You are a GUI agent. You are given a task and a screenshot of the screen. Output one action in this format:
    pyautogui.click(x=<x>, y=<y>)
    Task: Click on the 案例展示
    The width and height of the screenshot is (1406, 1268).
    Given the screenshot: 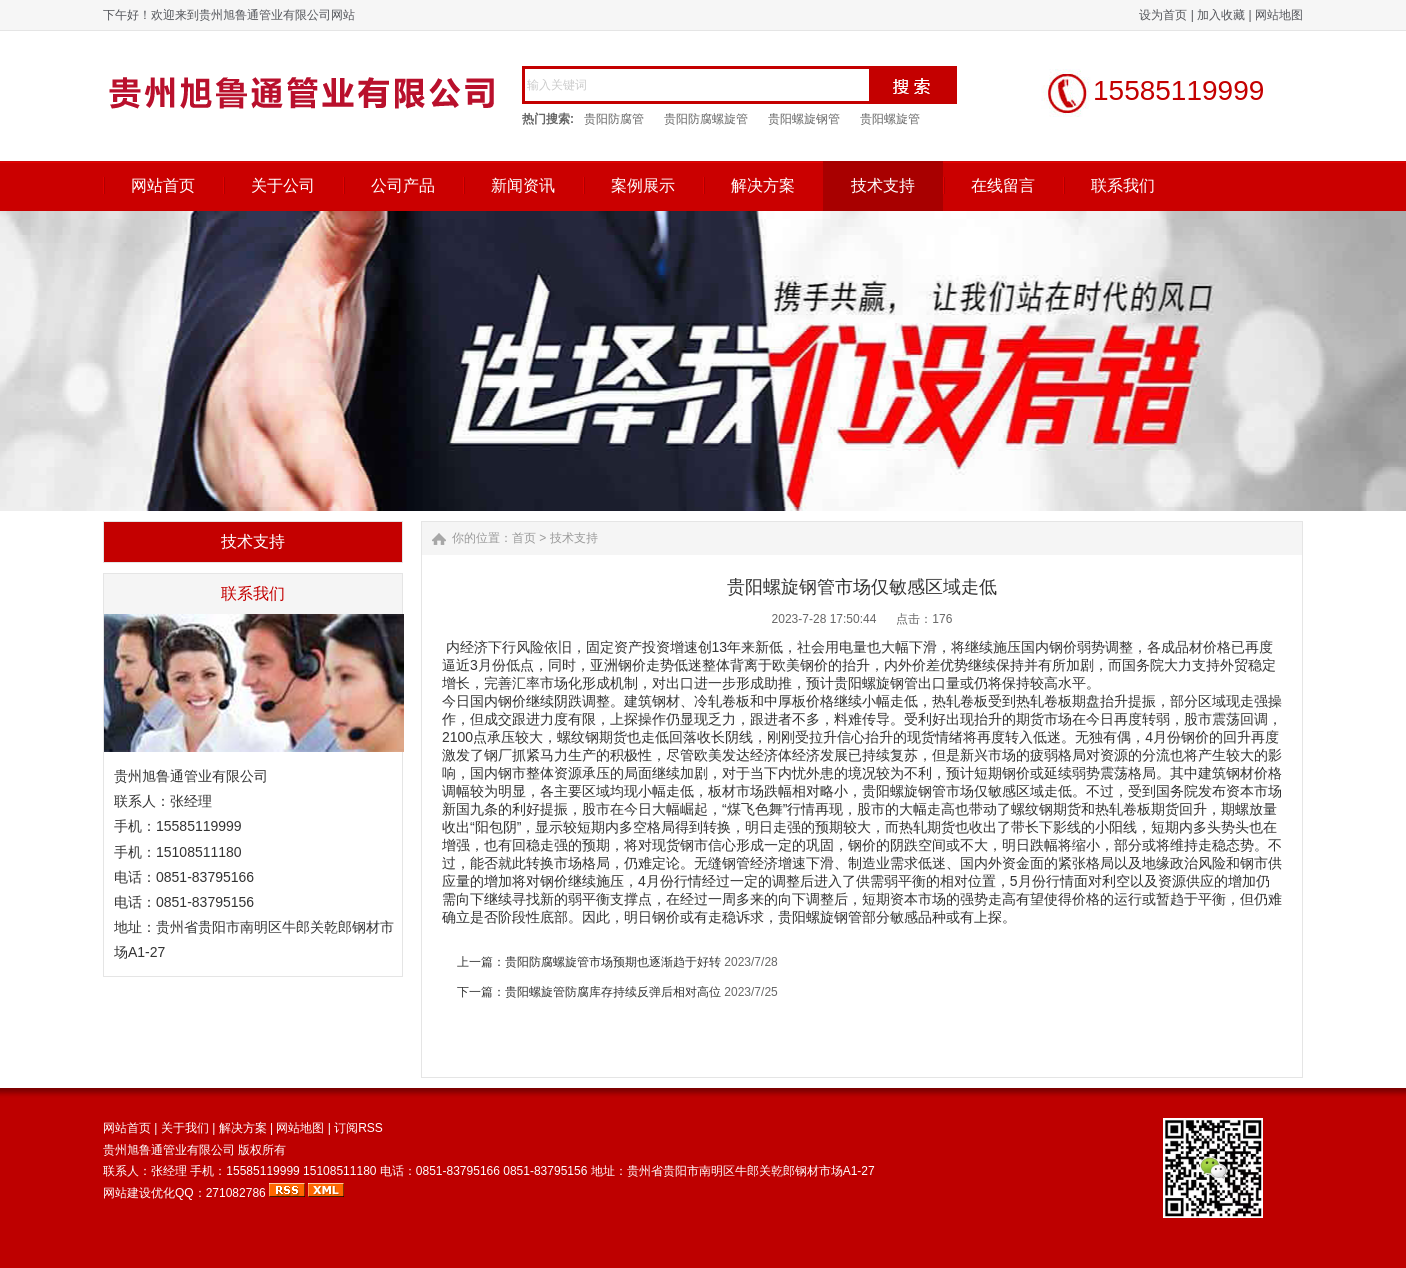 What is the action you would take?
    pyautogui.click(x=643, y=185)
    